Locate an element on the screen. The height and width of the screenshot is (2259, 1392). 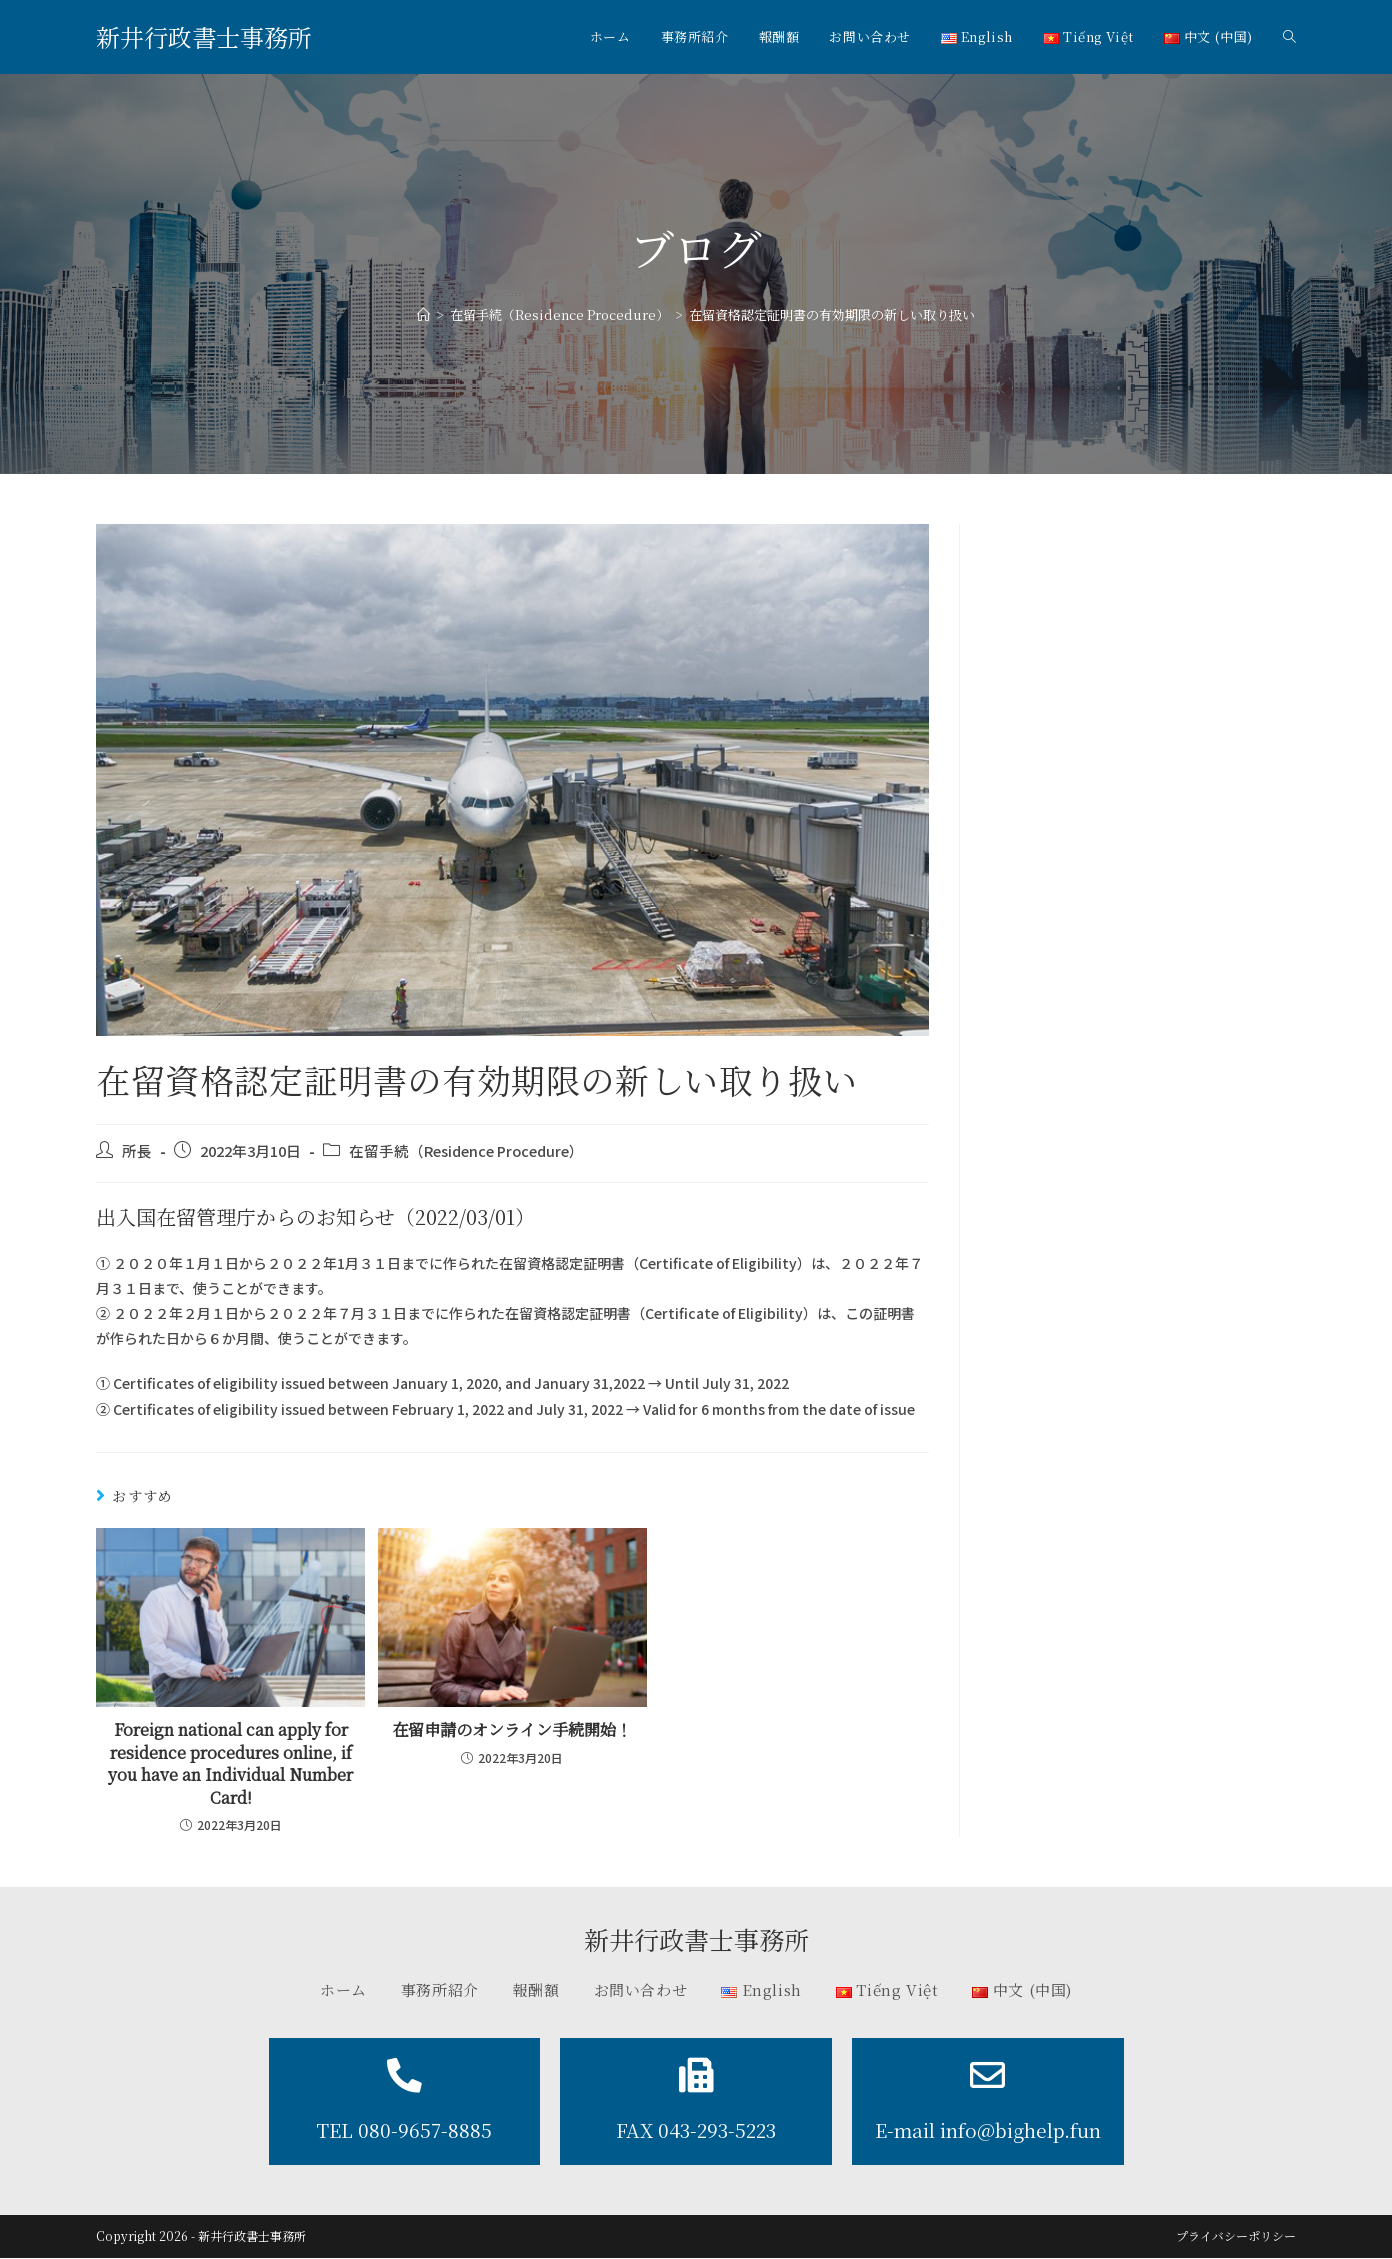
プライバシーポリシー is located at coordinates (1236, 2236).